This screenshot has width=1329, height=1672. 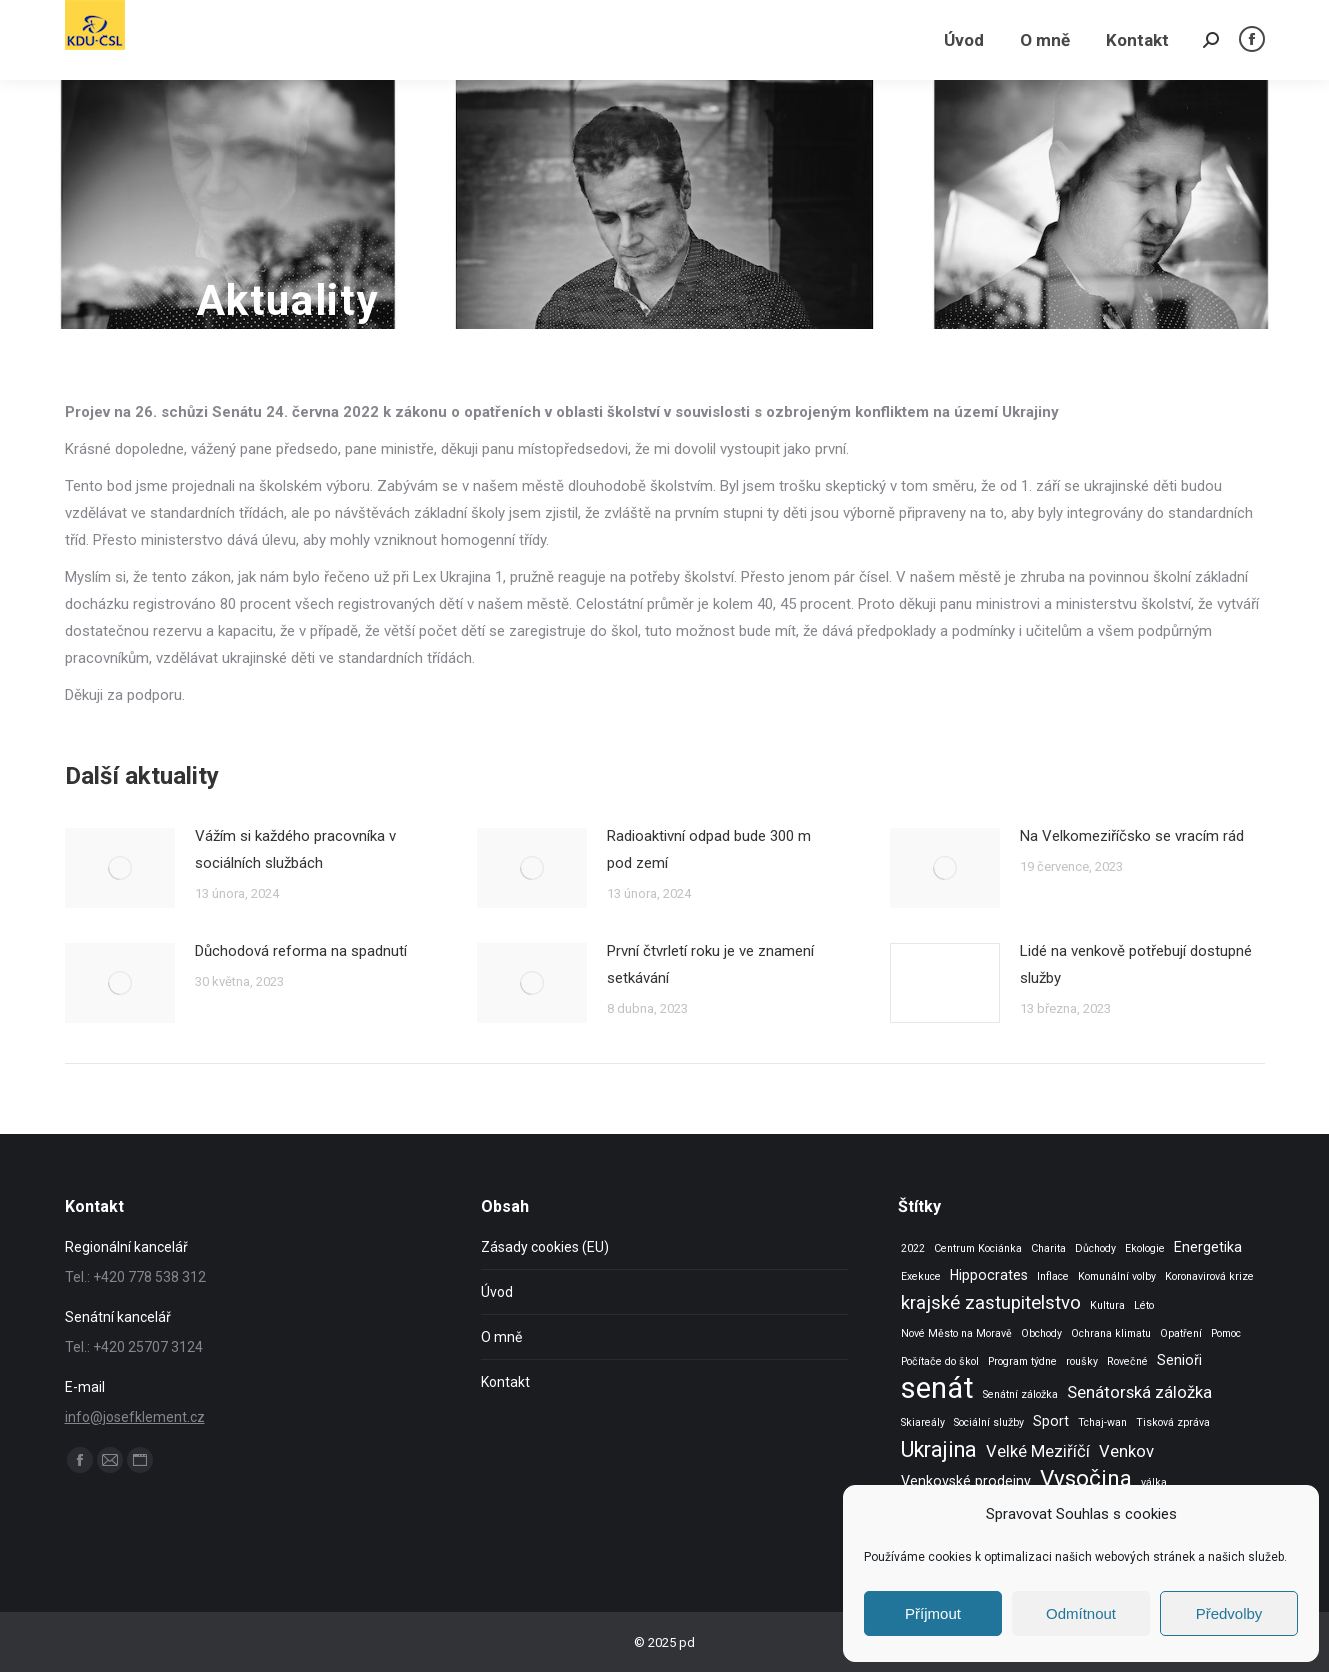 I want to click on Předvolby, so click(x=1229, y=1613).